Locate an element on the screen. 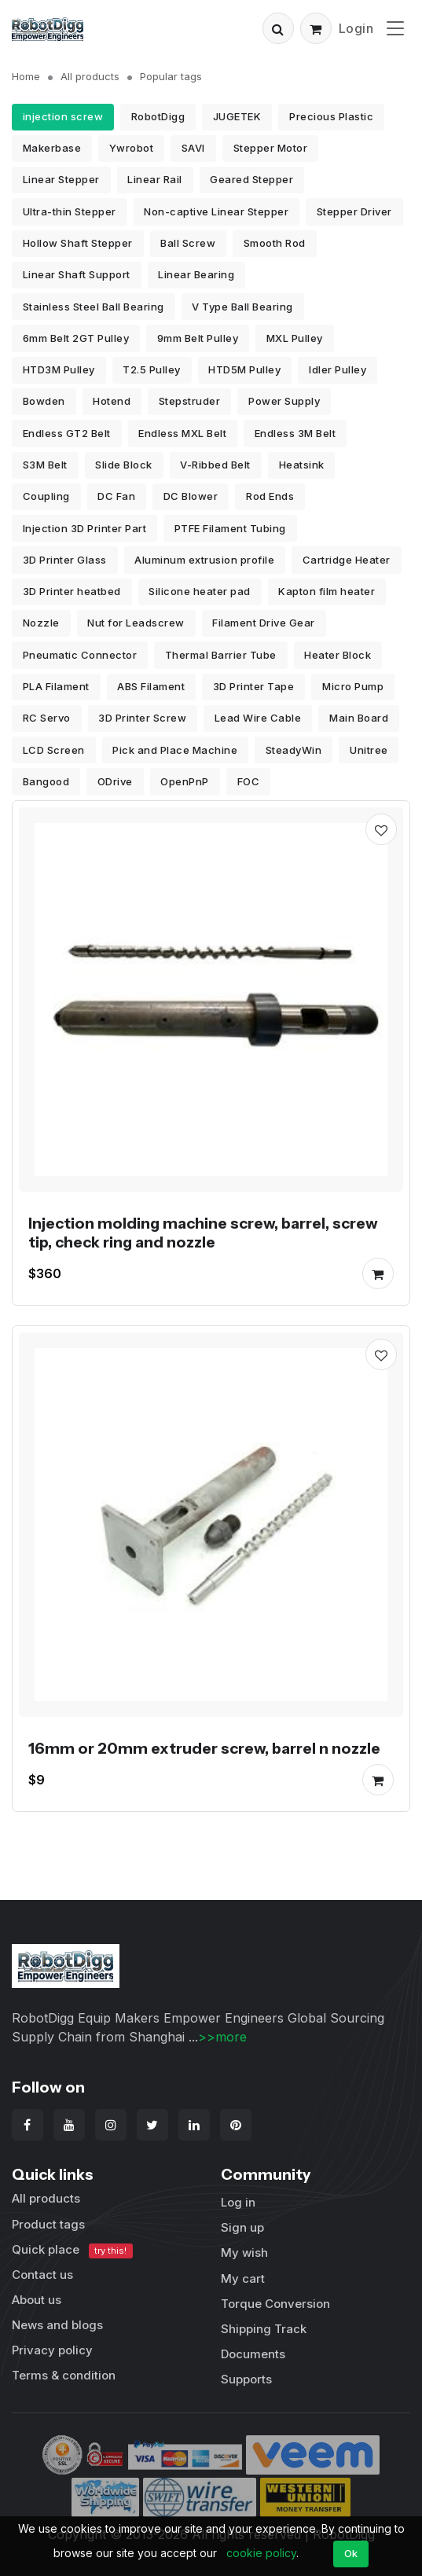 The height and width of the screenshot is (2576, 422). All products is located at coordinates (90, 76).